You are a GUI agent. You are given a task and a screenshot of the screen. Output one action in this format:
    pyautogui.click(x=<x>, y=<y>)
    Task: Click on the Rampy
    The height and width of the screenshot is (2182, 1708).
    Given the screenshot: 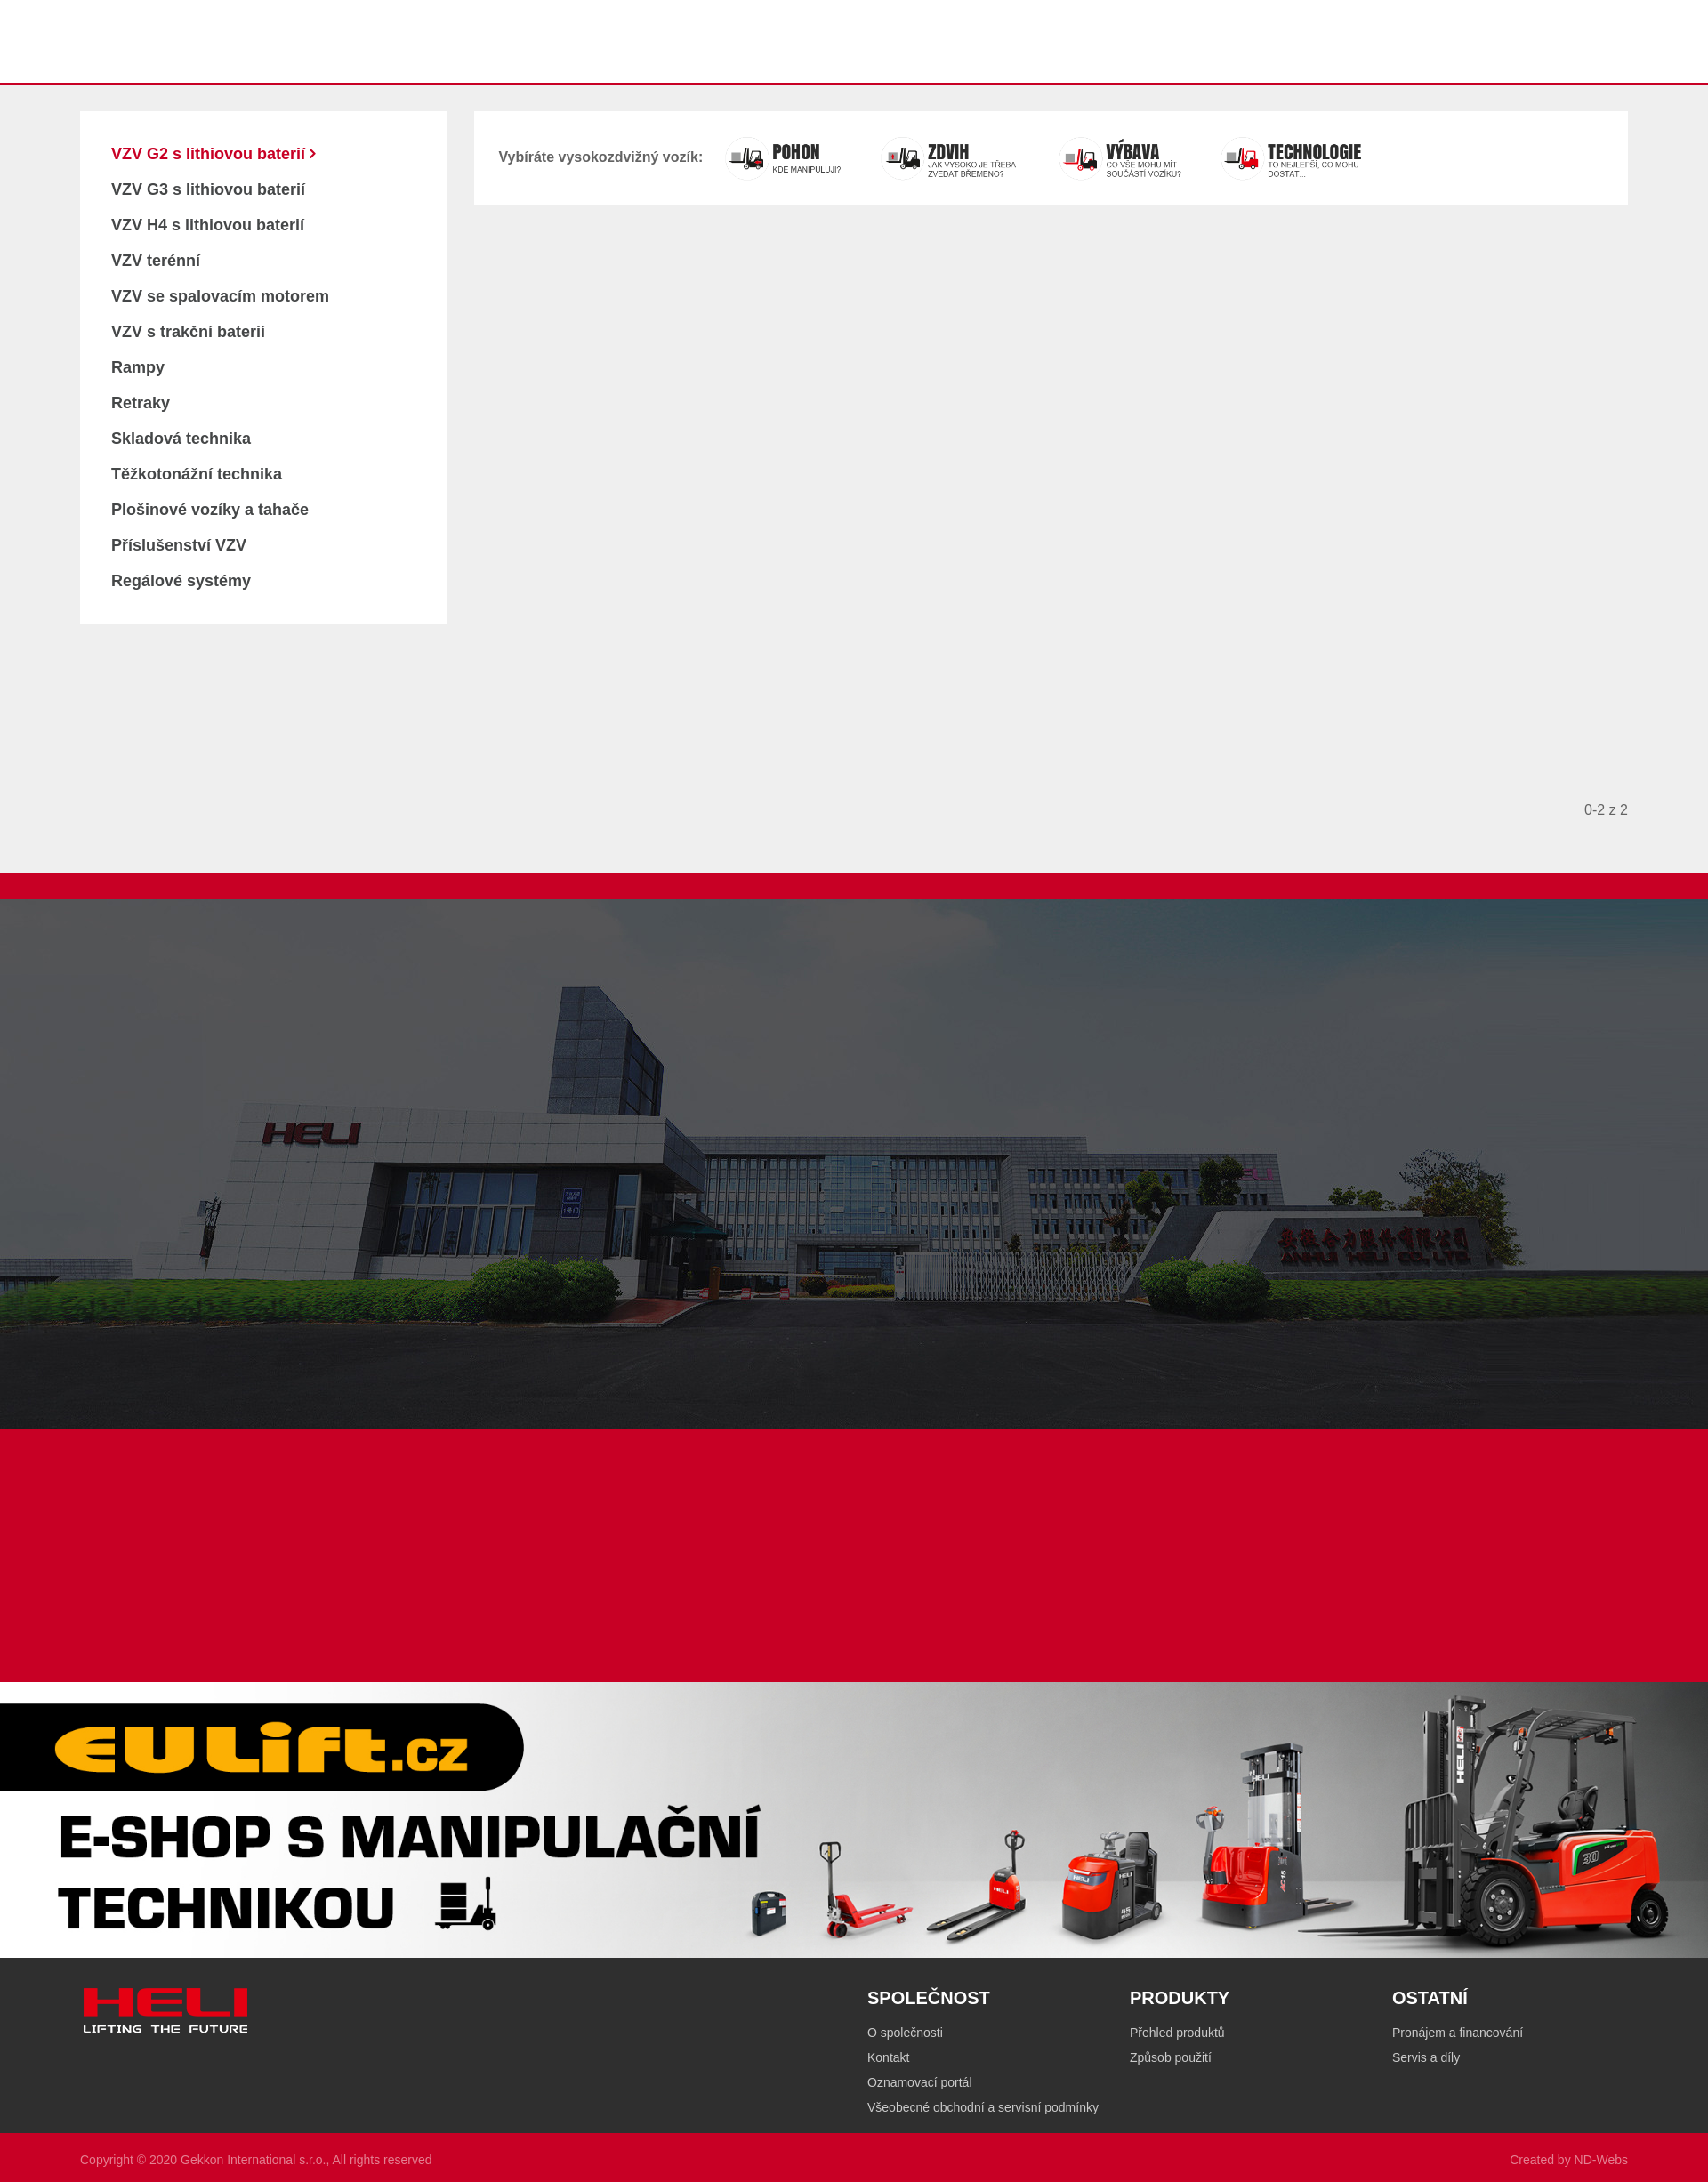 What is the action you would take?
    pyautogui.click(x=138, y=367)
    